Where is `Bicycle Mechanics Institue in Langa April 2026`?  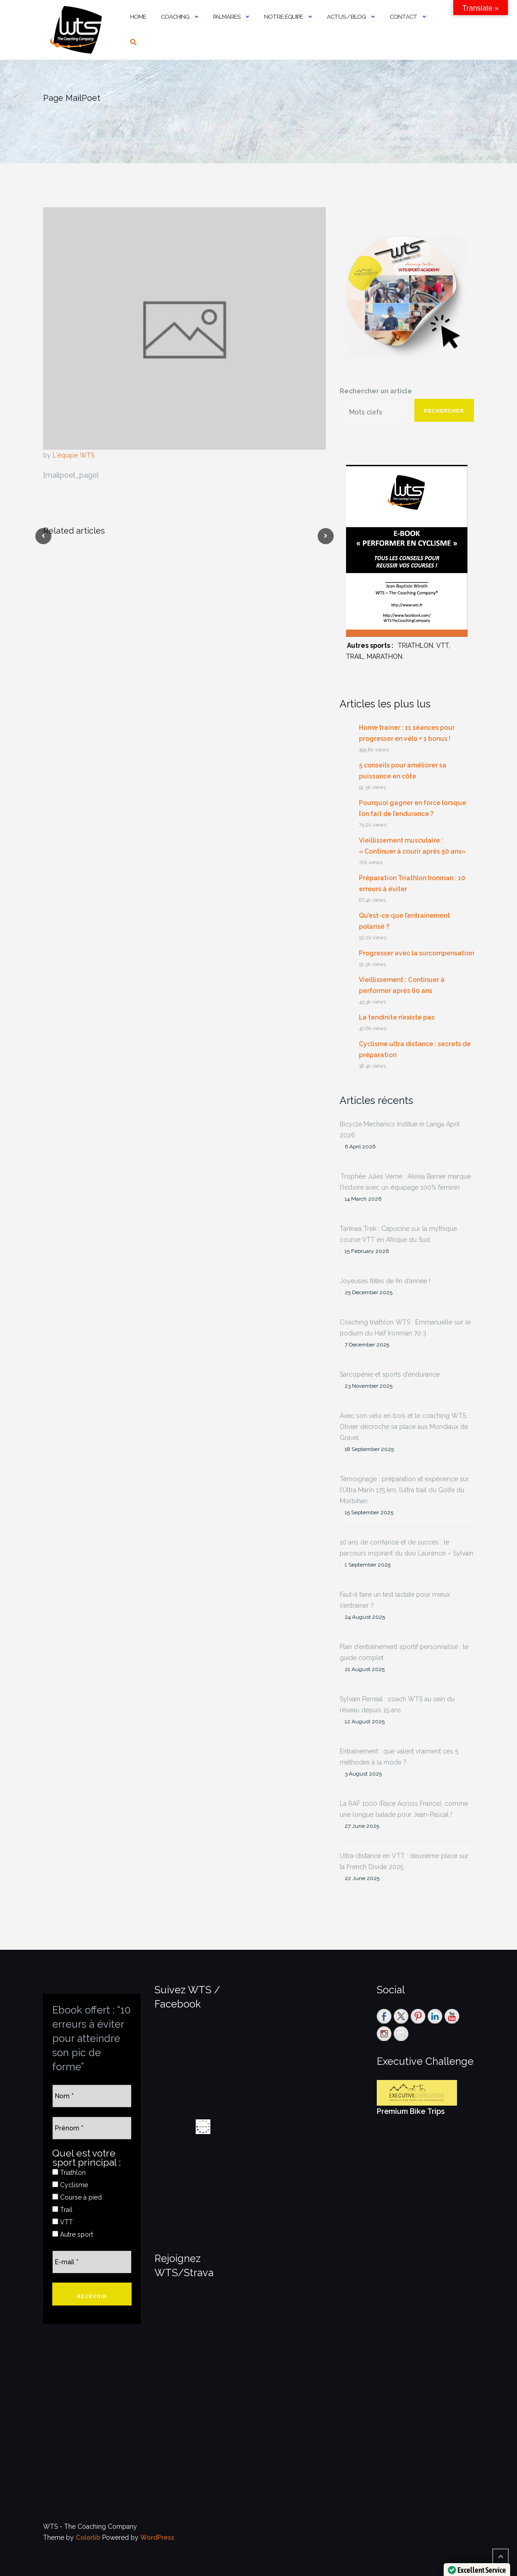 Bicycle Mechanics Institue in Langa April 2026 is located at coordinates (400, 1129).